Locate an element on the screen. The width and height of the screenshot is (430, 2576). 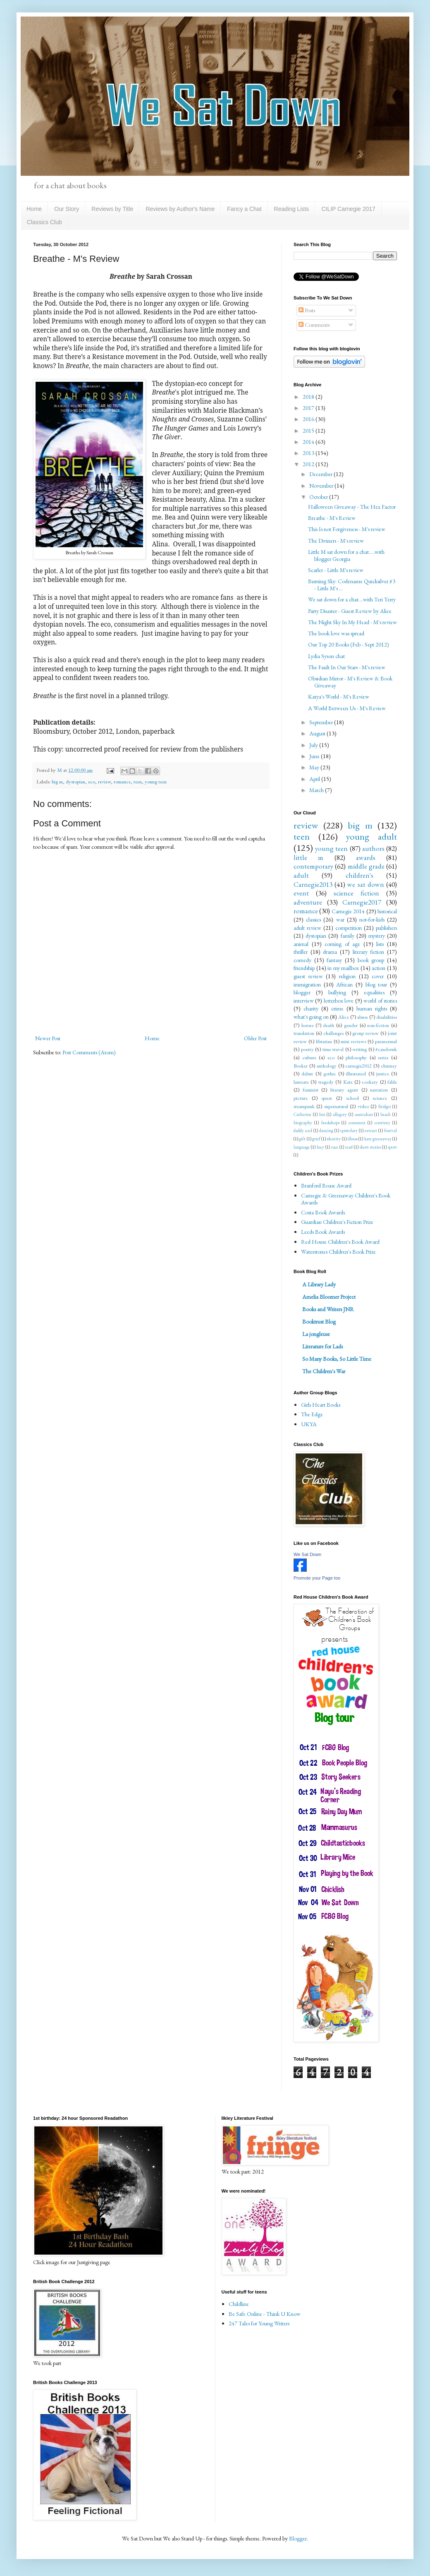
science fiction is located at coordinates (356, 893).